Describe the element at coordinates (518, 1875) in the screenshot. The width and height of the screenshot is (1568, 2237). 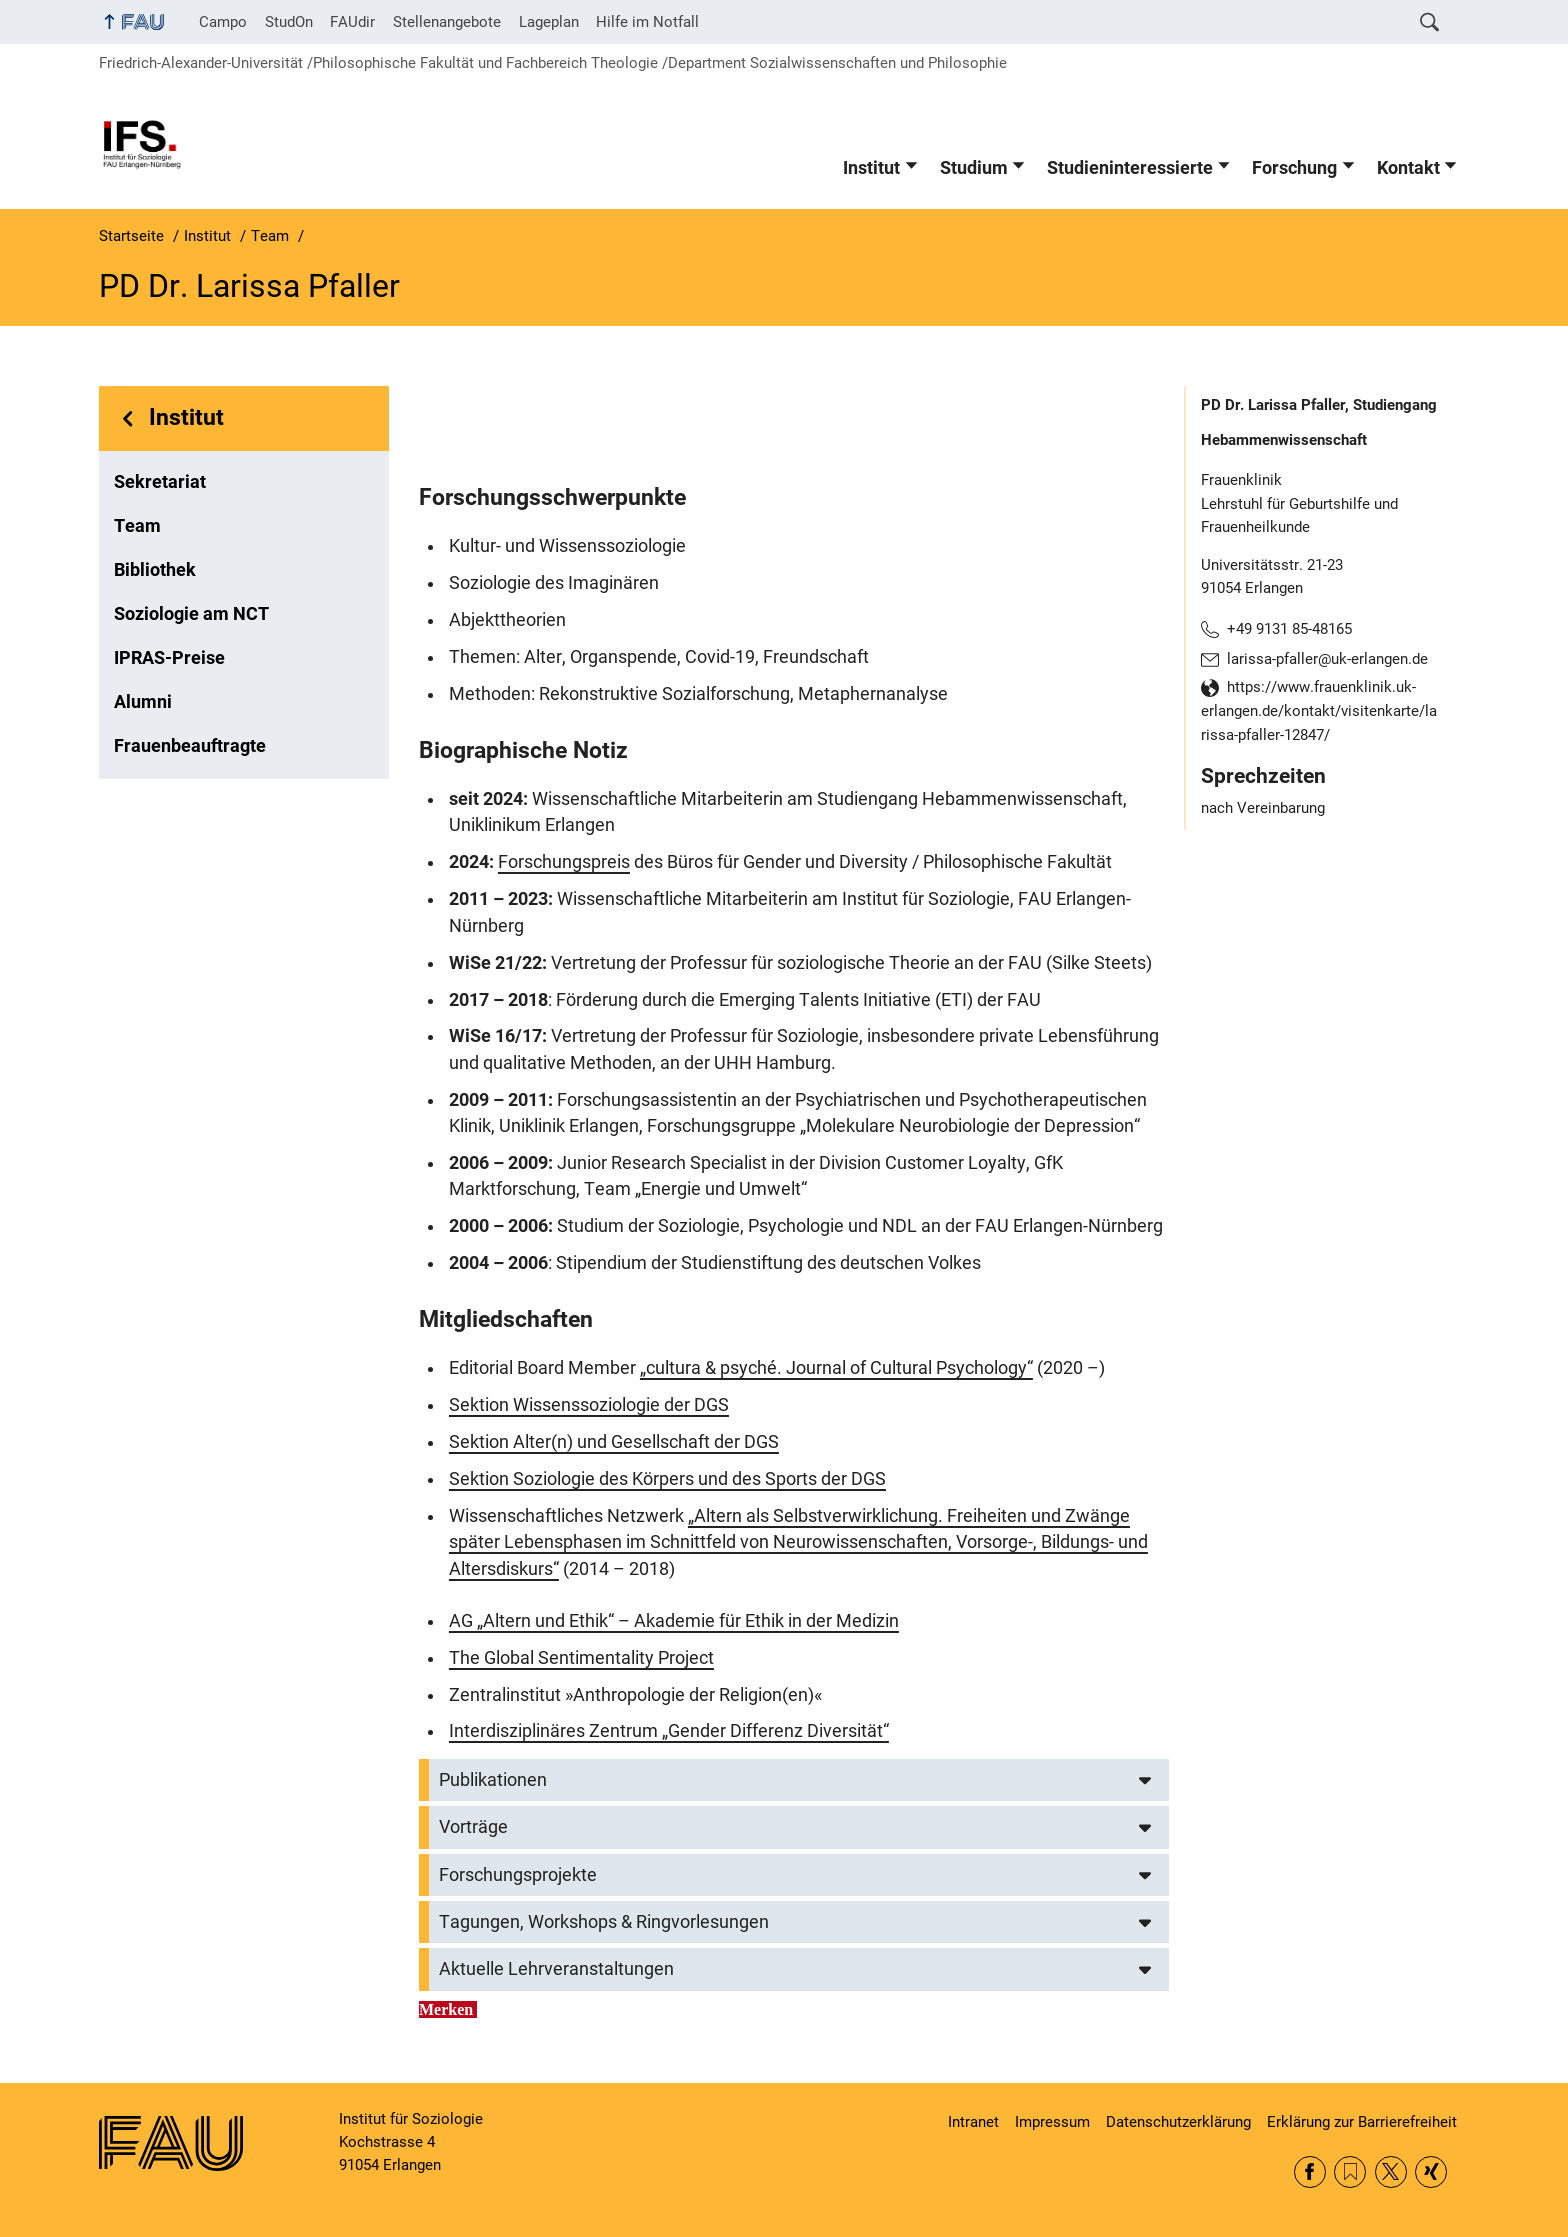
I see `Forschungsprojekte` at that location.